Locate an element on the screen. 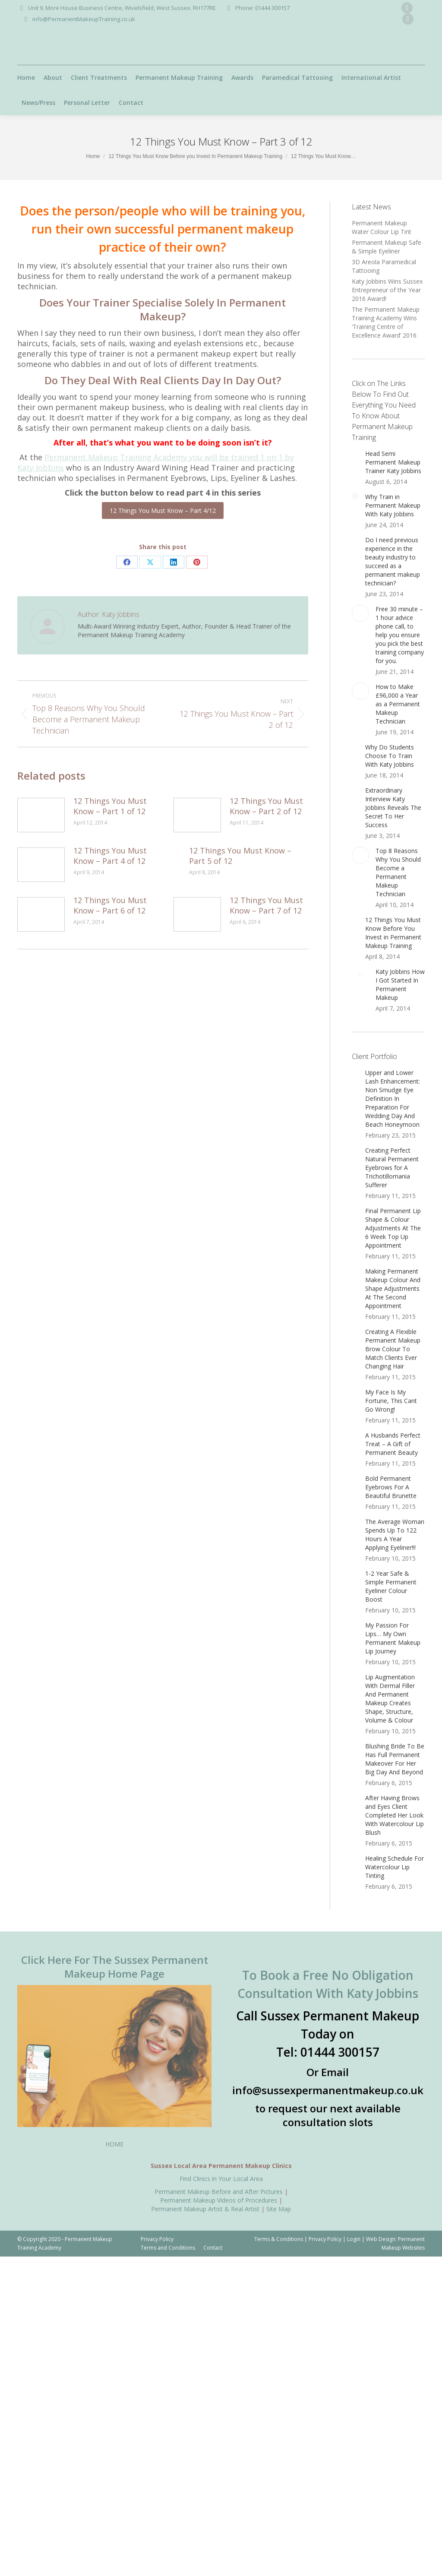  Lip Augmentation With Dermal Filler And Permanent Makeup Creates Shape, Structure, Volume & Colour is located at coordinates (390, 1698).